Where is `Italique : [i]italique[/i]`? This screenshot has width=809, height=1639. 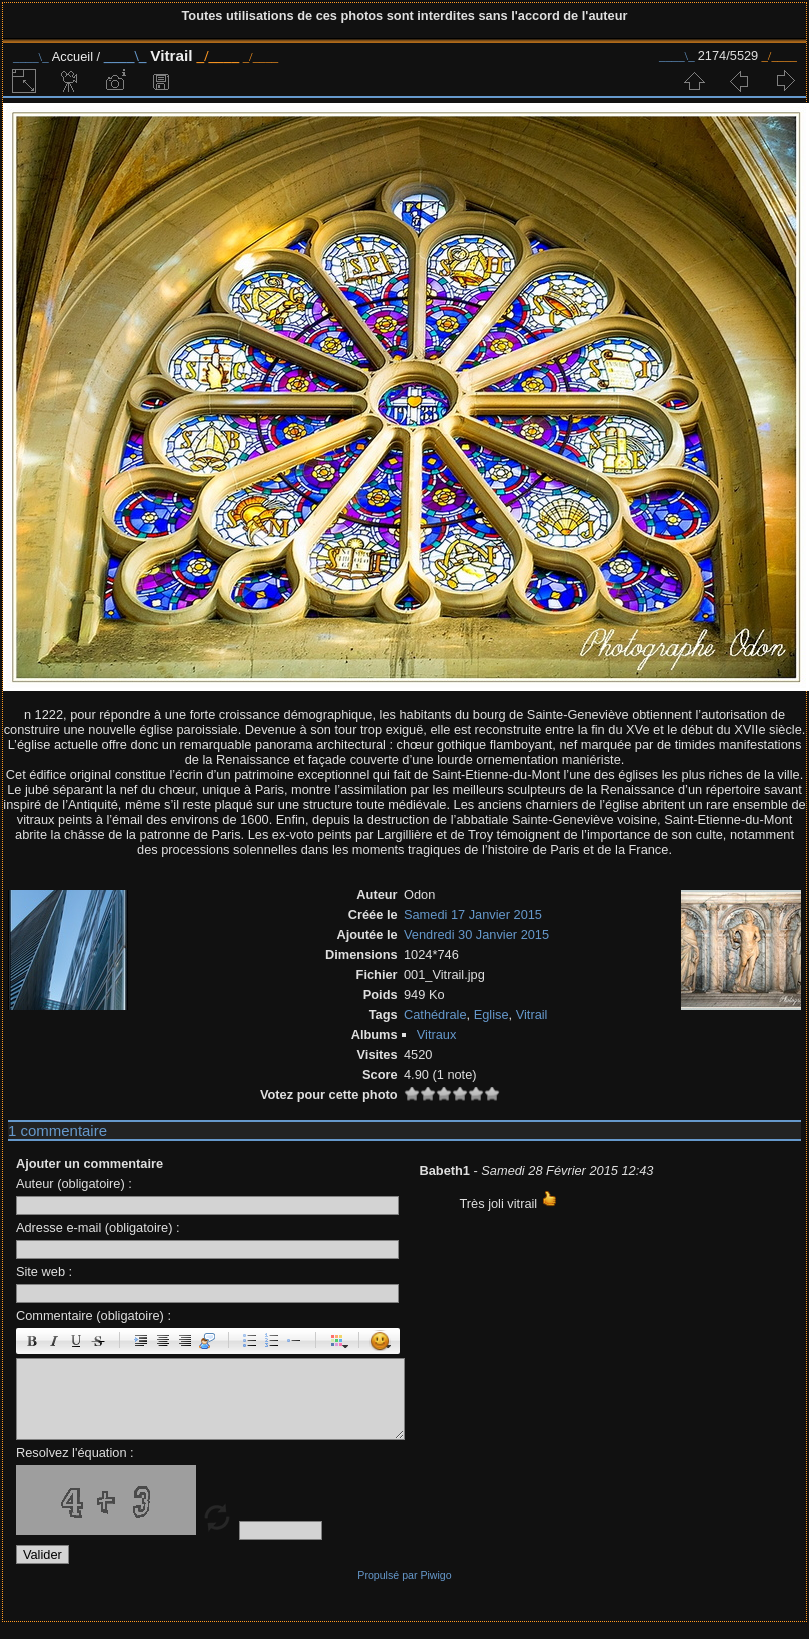
Italique : [i]italique[/i] is located at coordinates (54, 1341).